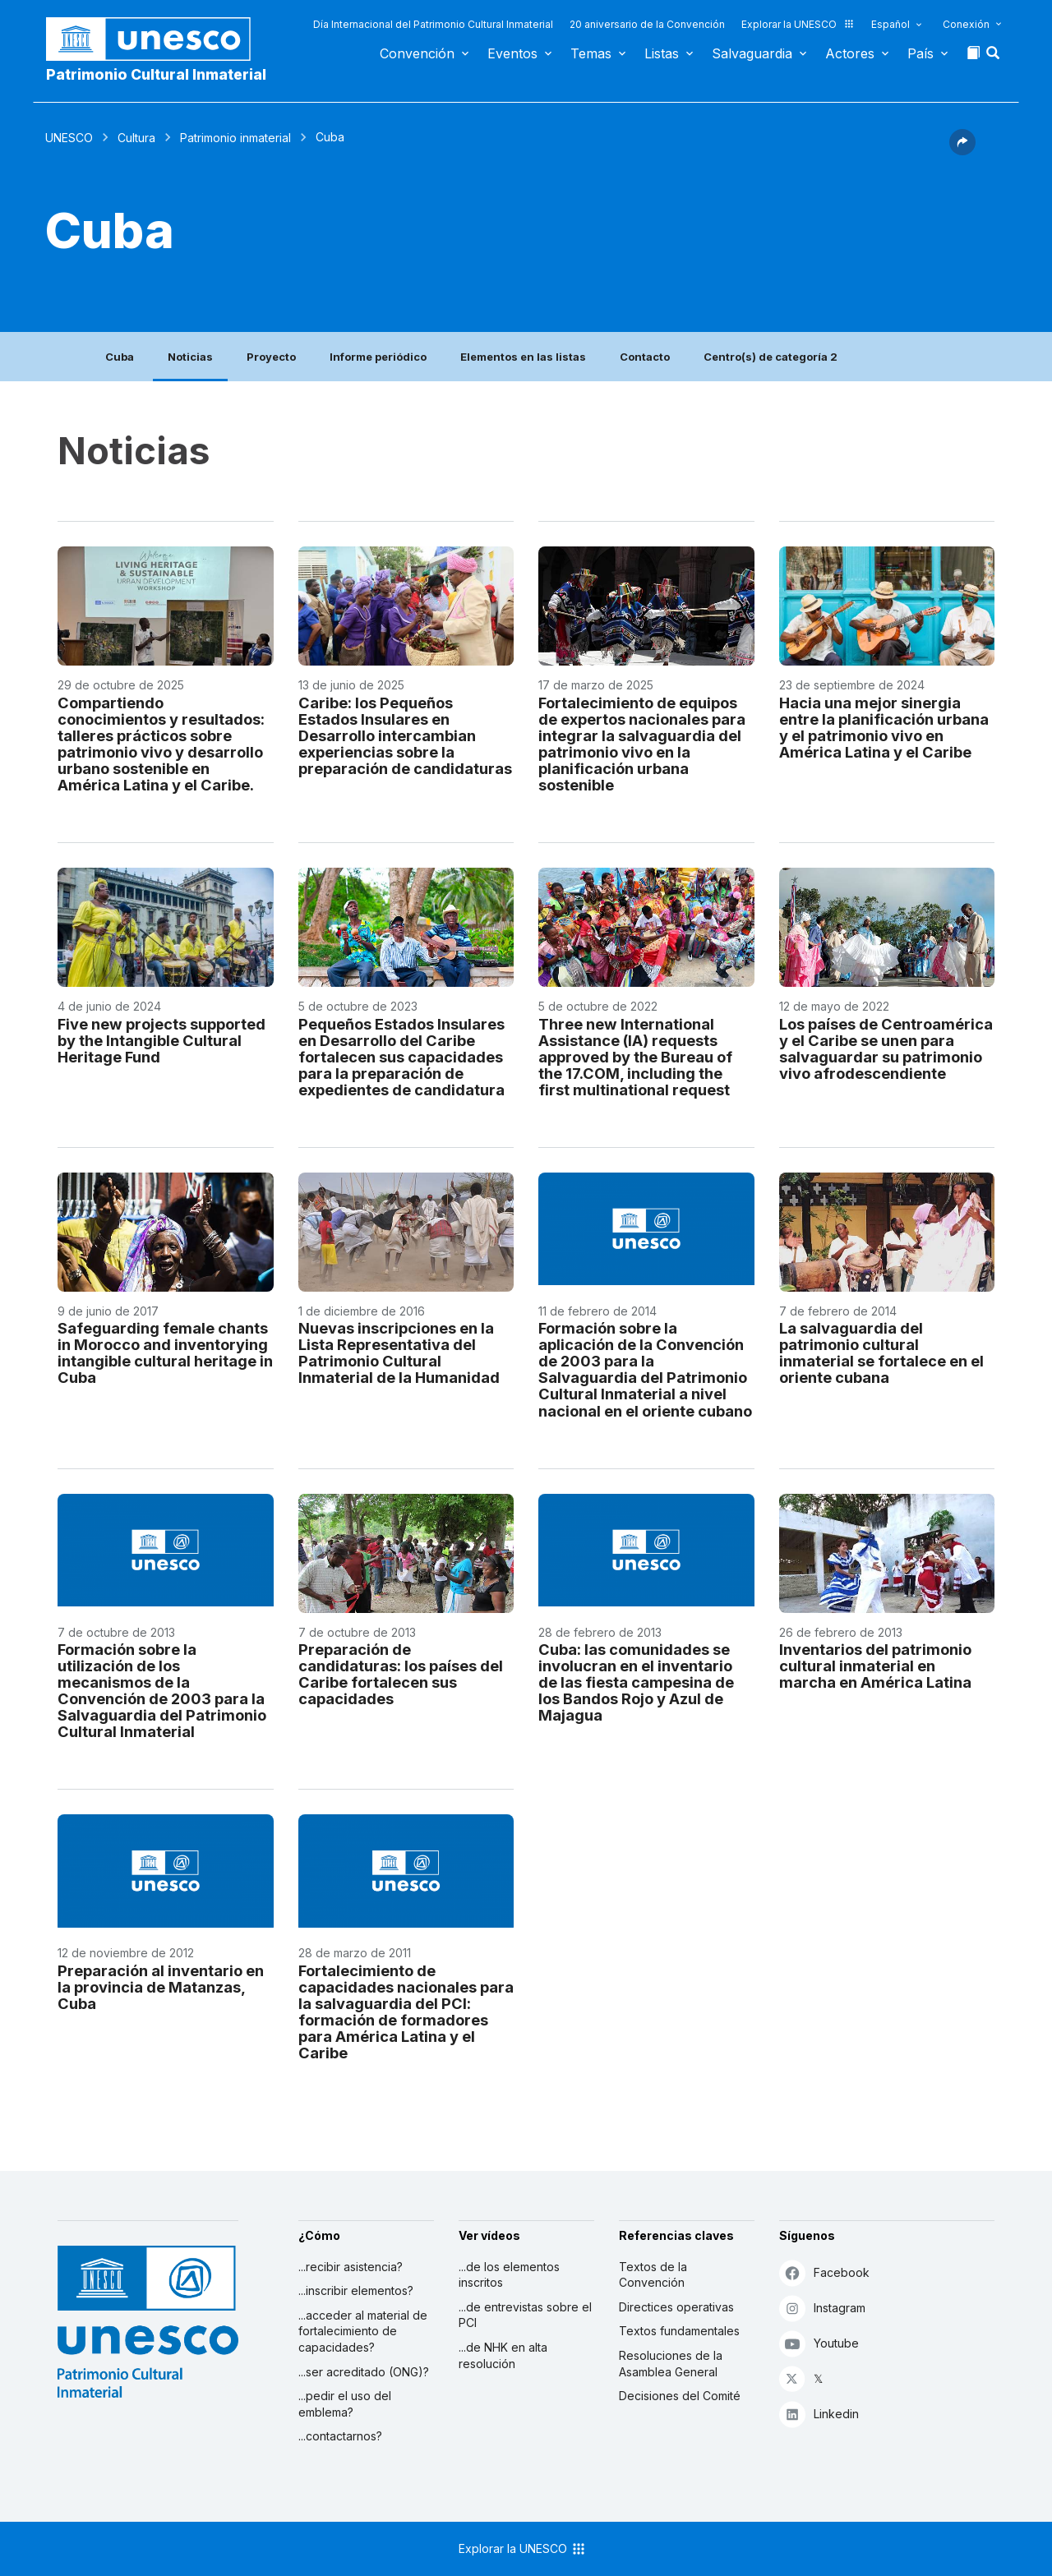 The height and width of the screenshot is (2576, 1052). I want to click on Temas, so click(590, 53).